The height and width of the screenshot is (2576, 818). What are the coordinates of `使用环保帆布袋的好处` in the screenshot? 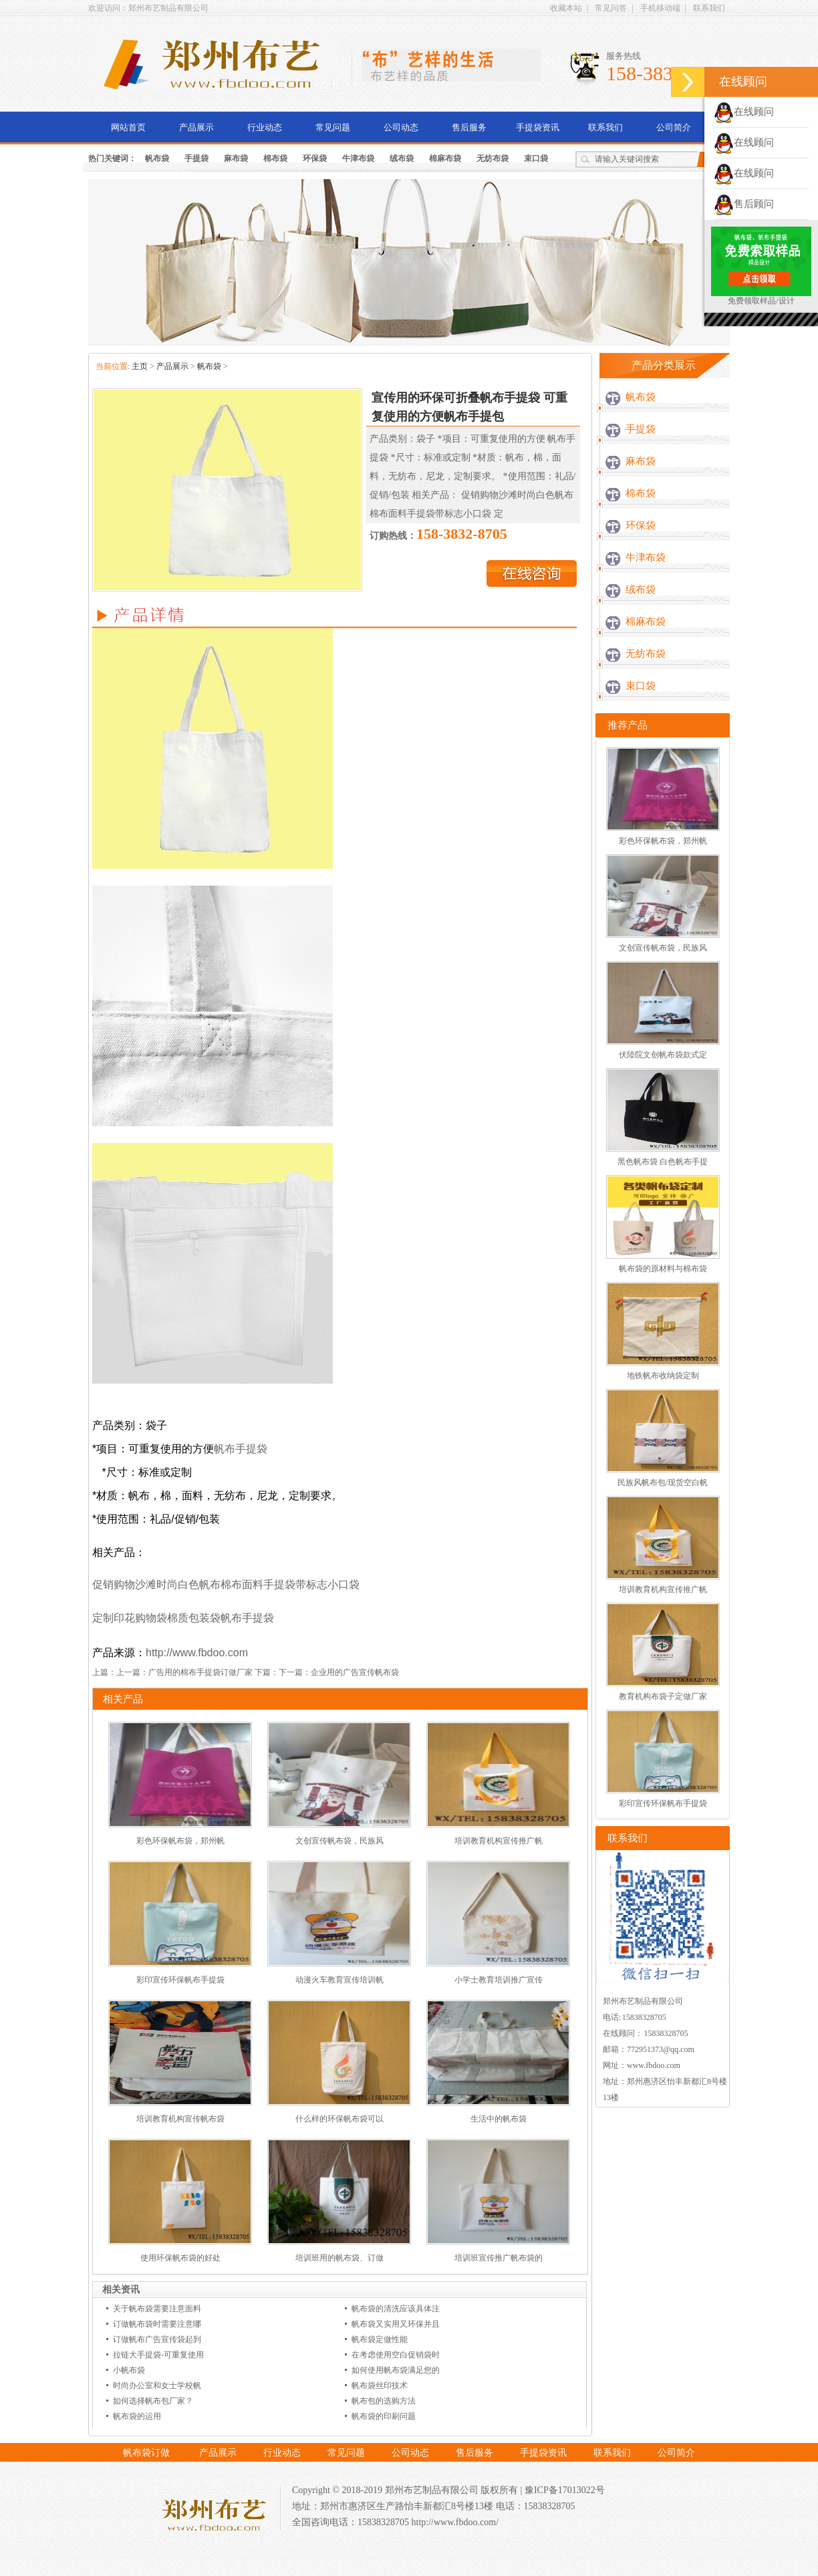 It's located at (180, 2258).